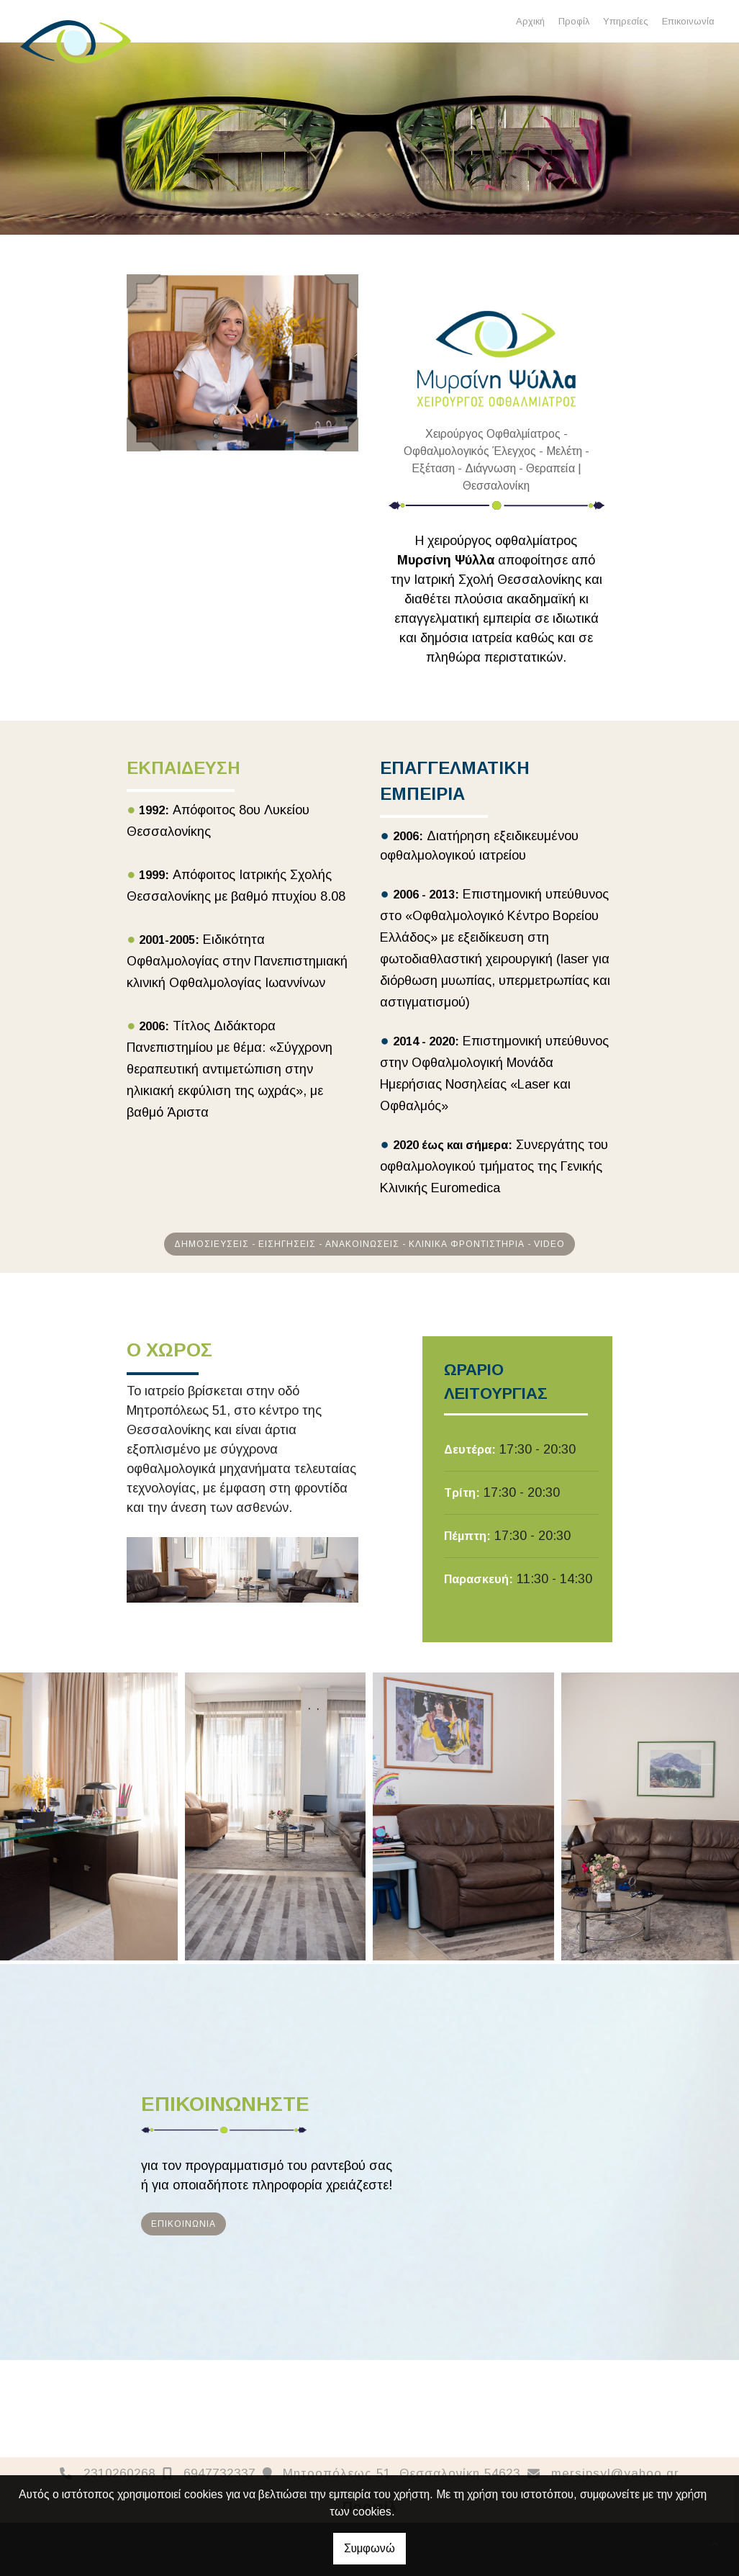  What do you see at coordinates (625, 21) in the screenshot?
I see `Υπηρεσίες` at bounding box center [625, 21].